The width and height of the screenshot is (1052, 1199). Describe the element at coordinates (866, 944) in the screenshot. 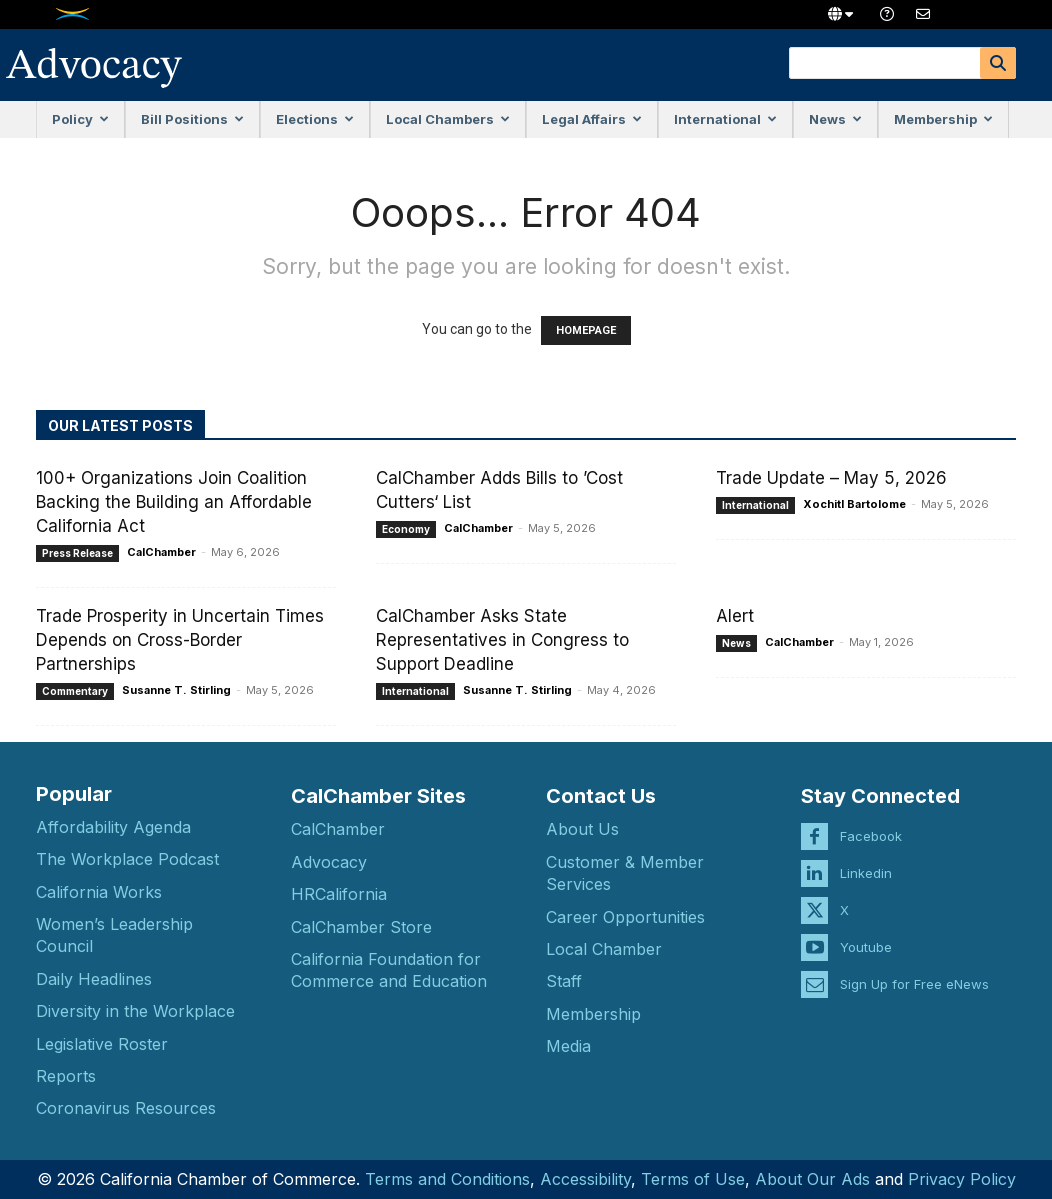

I see `Youtube` at that location.